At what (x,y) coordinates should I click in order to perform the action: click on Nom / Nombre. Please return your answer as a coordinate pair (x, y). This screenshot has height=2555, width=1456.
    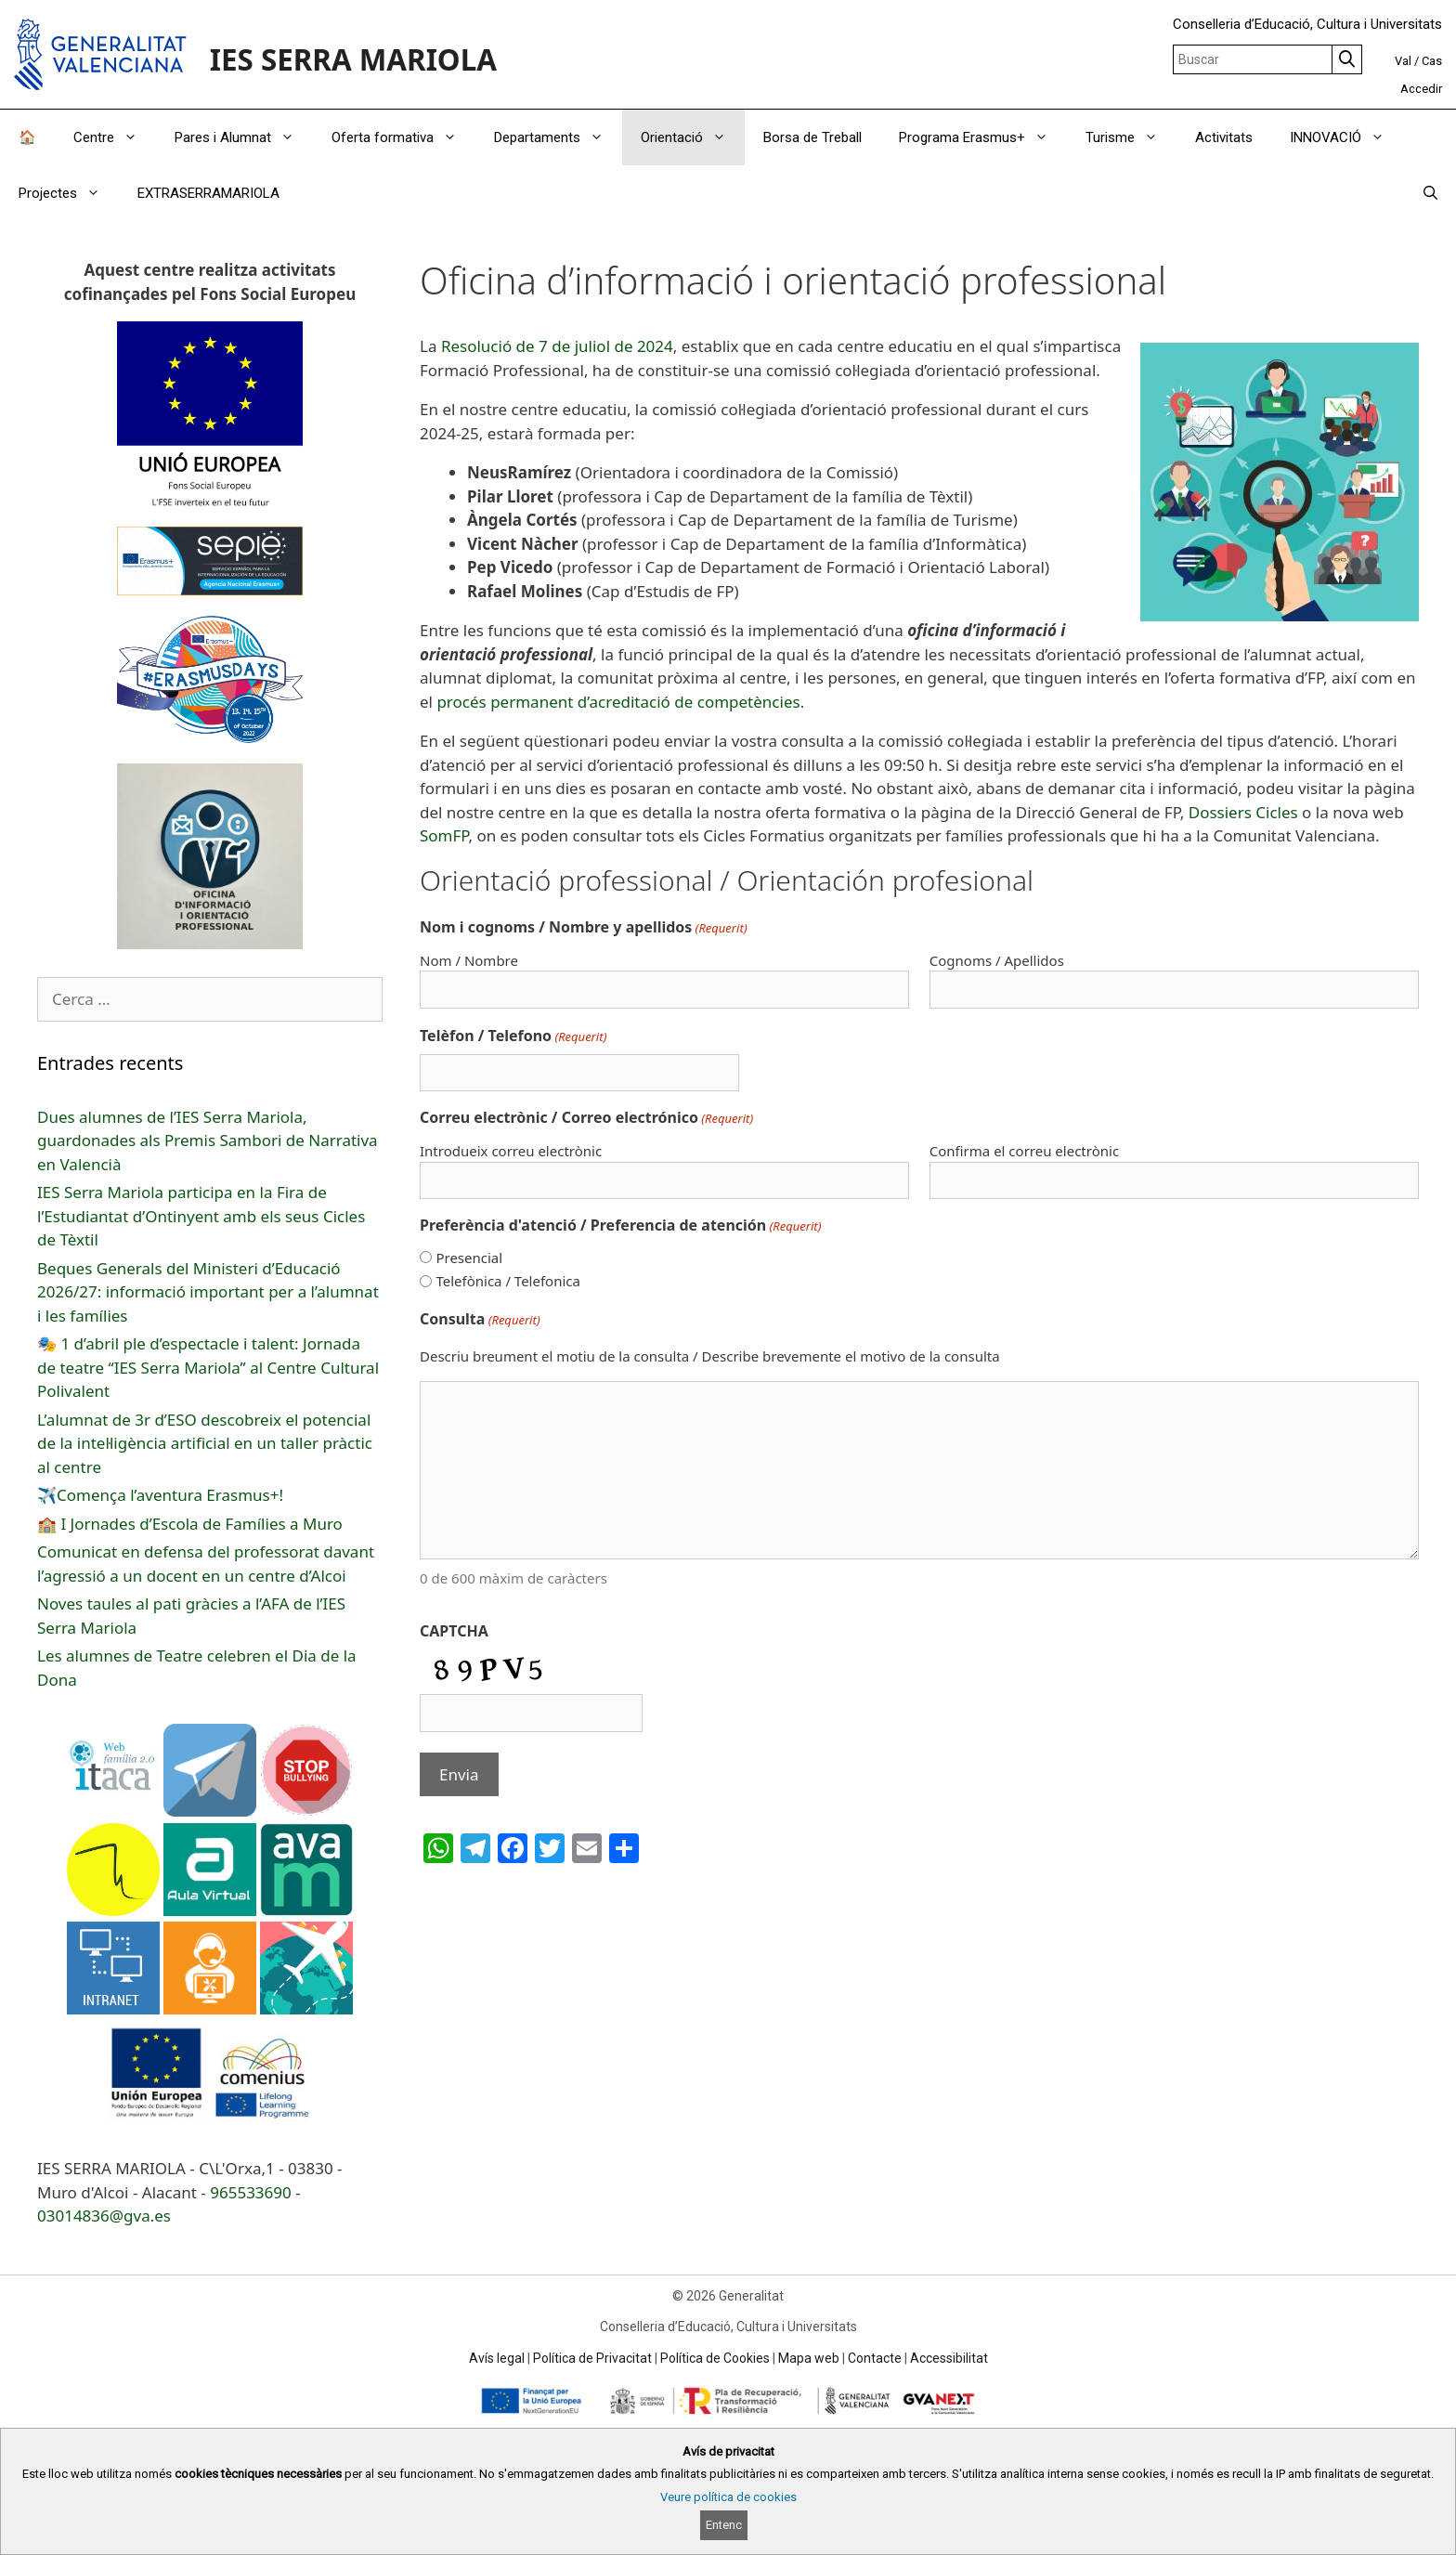
    Looking at the image, I should click on (469, 960).